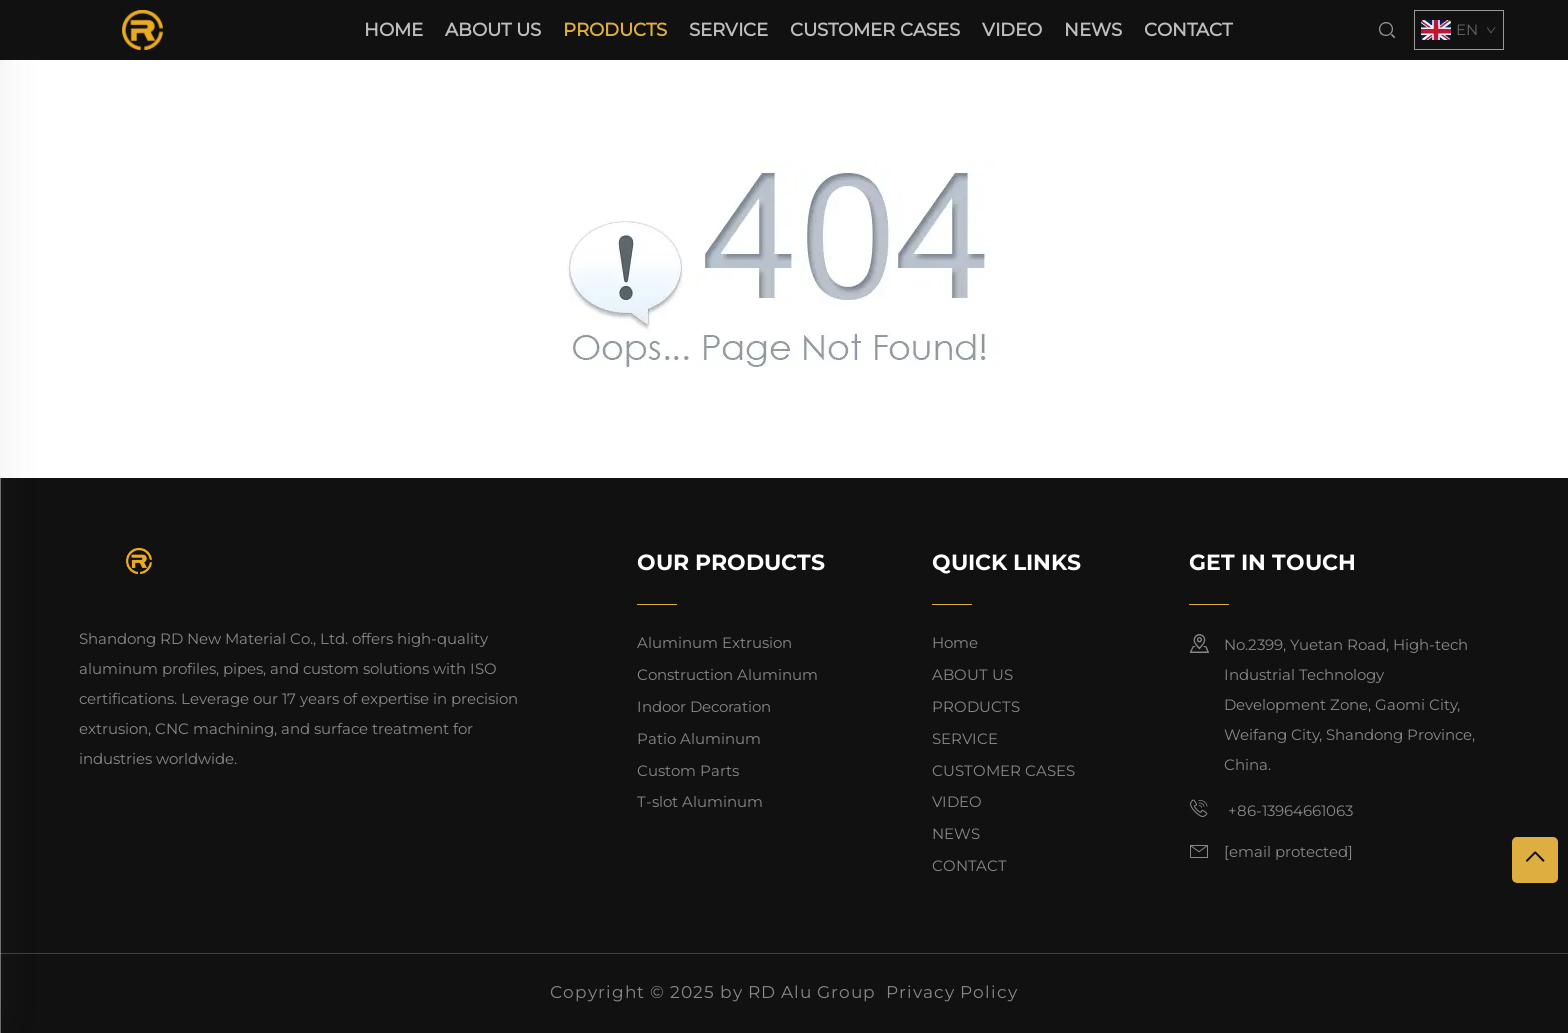 This screenshot has width=1568, height=1033. Describe the element at coordinates (700, 801) in the screenshot. I see `T-slot Aluminum` at that location.